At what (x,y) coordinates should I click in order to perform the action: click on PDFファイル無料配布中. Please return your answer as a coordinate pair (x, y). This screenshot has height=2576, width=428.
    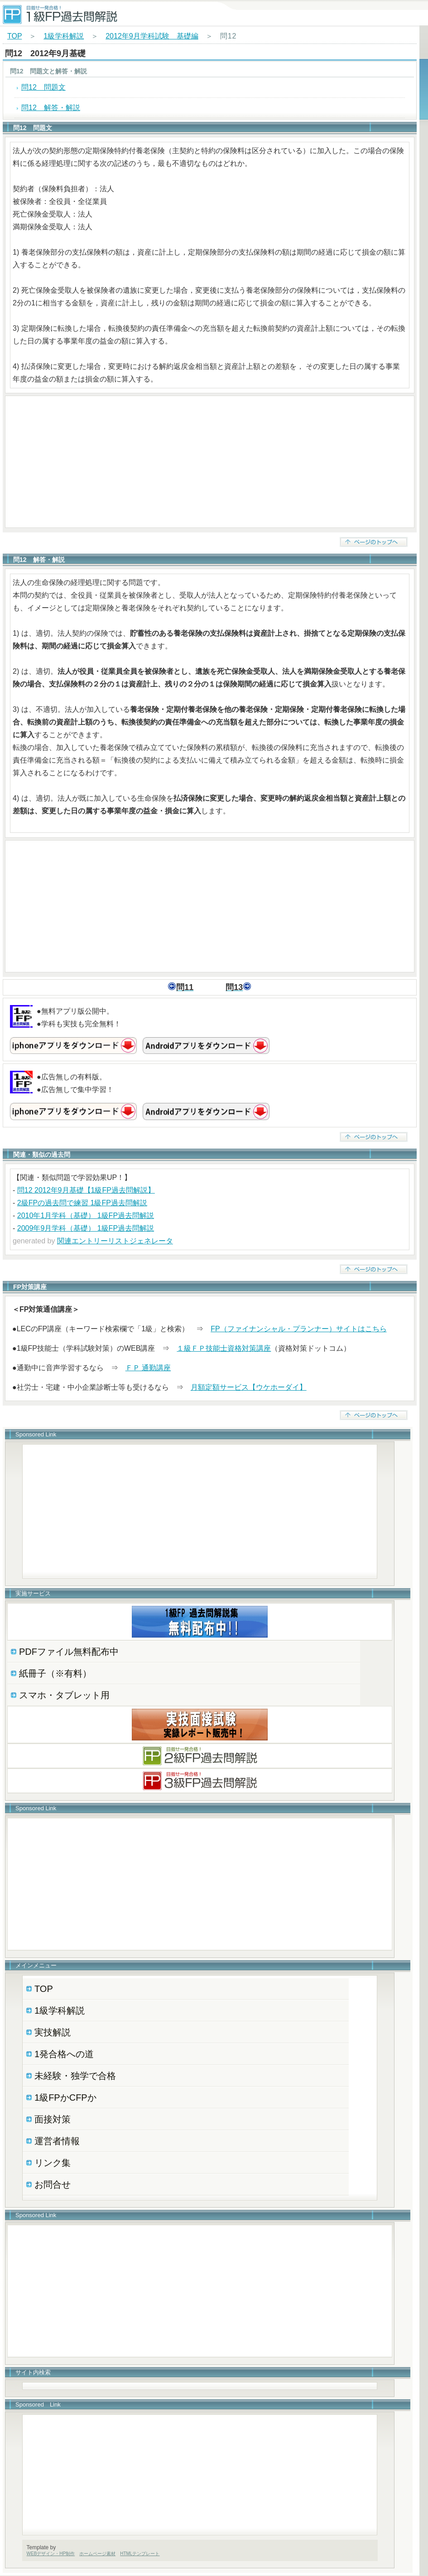
    Looking at the image, I should click on (69, 1652).